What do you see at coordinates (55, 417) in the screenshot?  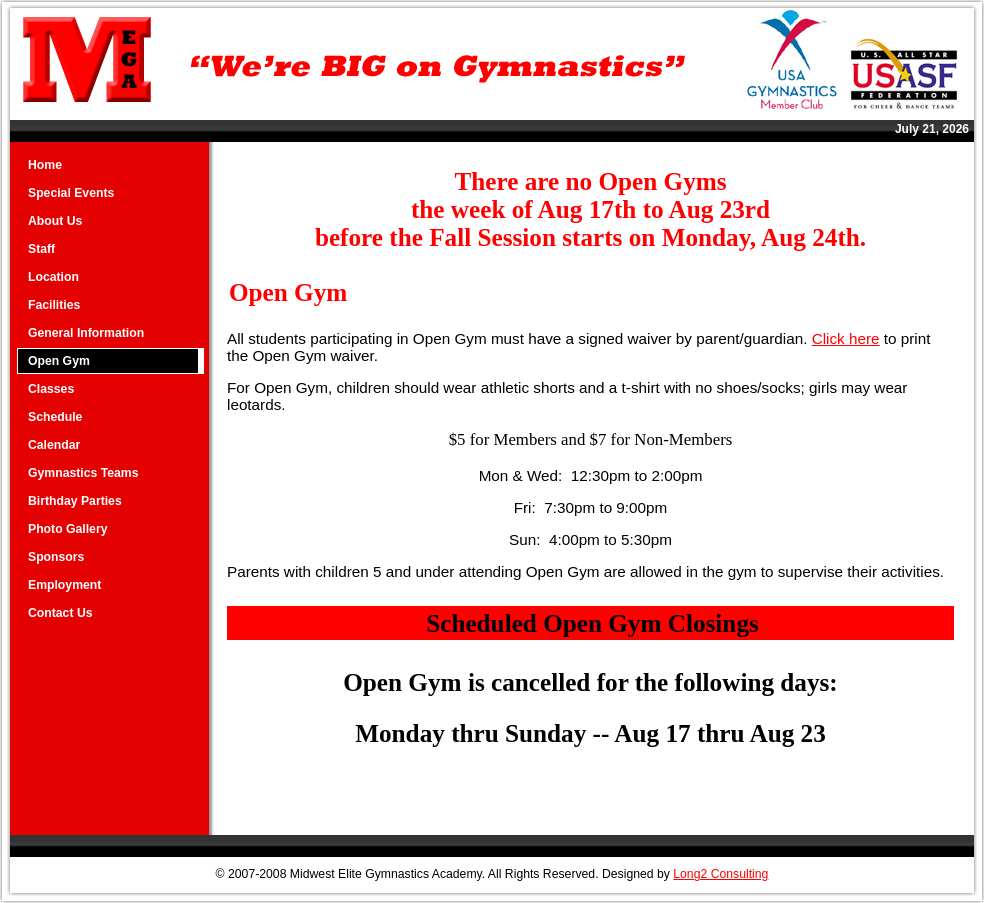 I see `Schedule` at bounding box center [55, 417].